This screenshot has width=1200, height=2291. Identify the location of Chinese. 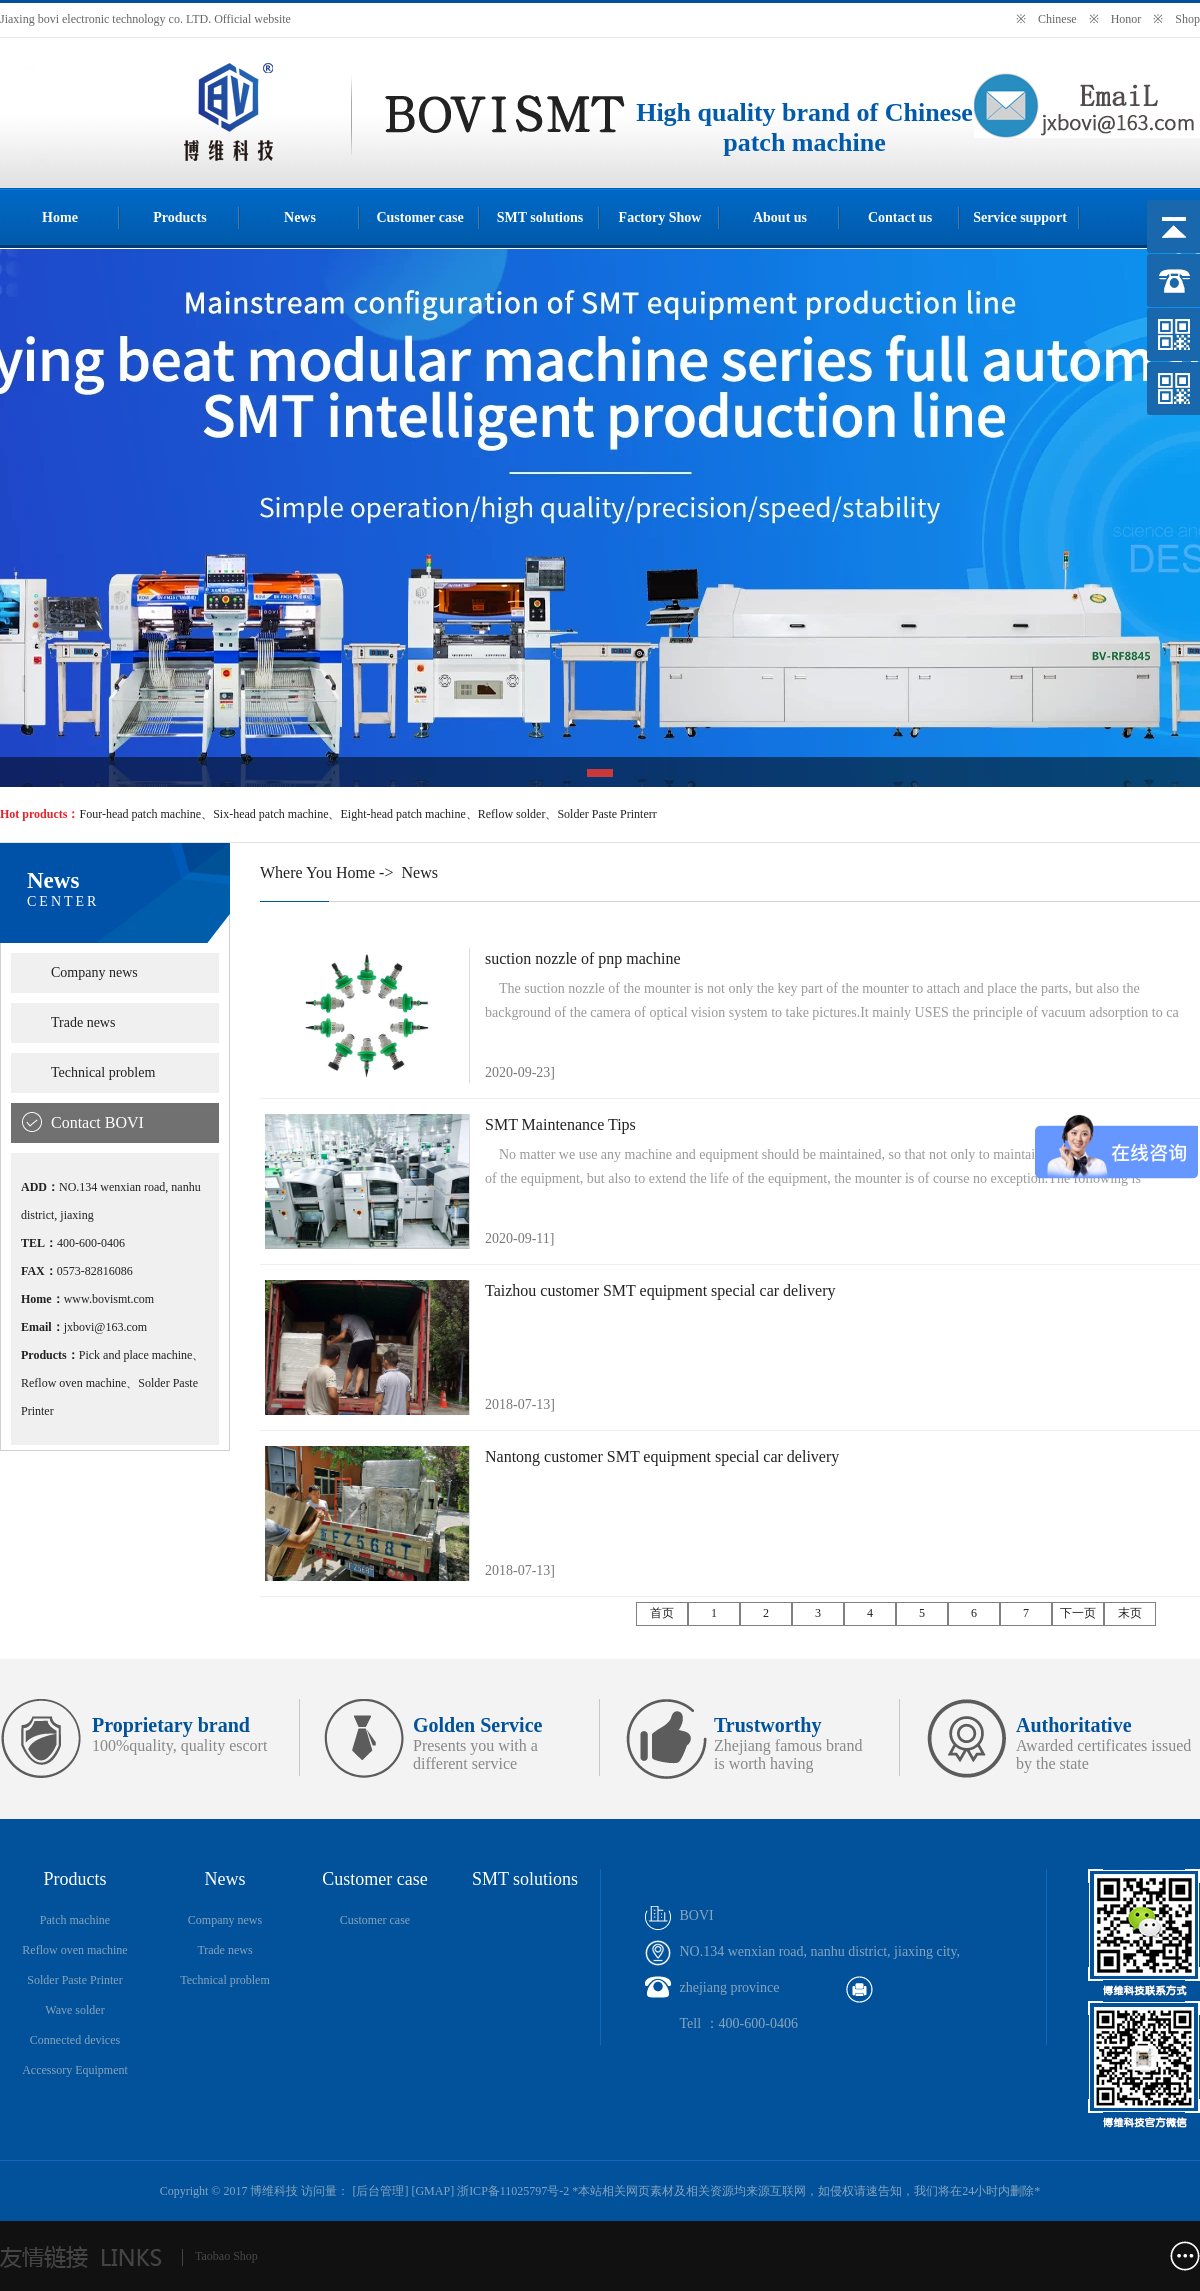
(1057, 19).